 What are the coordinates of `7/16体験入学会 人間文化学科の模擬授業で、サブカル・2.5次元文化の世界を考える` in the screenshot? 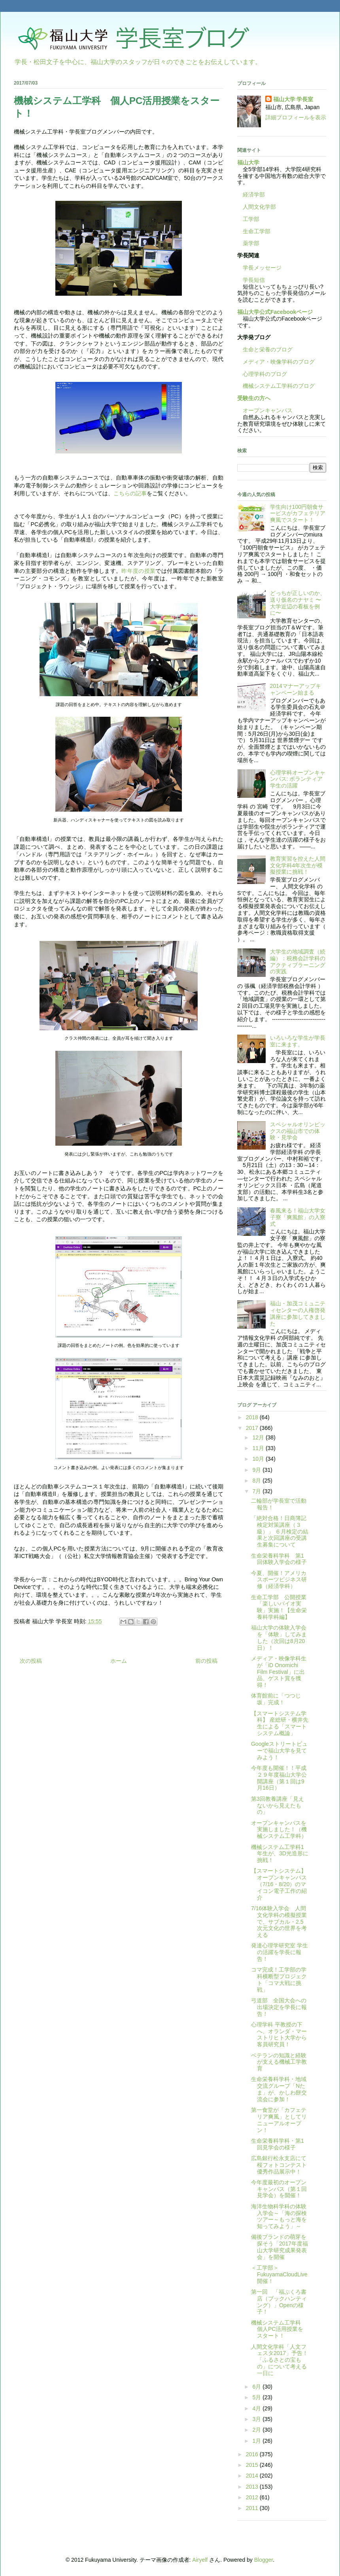 It's located at (279, 1921).